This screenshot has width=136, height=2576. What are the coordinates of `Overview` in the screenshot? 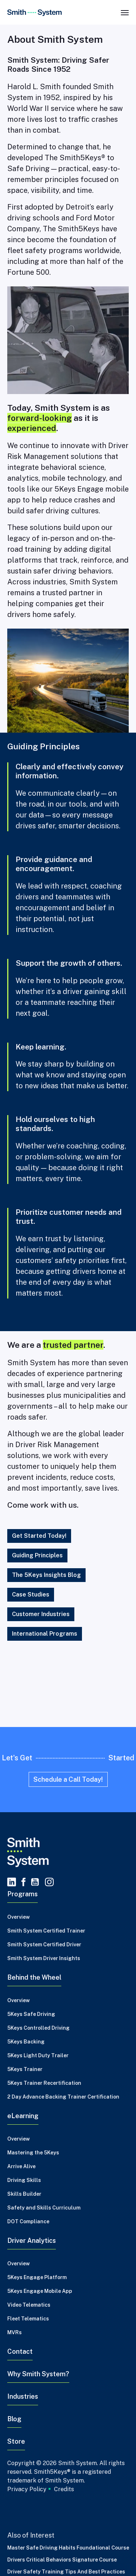 It's located at (18, 1917).